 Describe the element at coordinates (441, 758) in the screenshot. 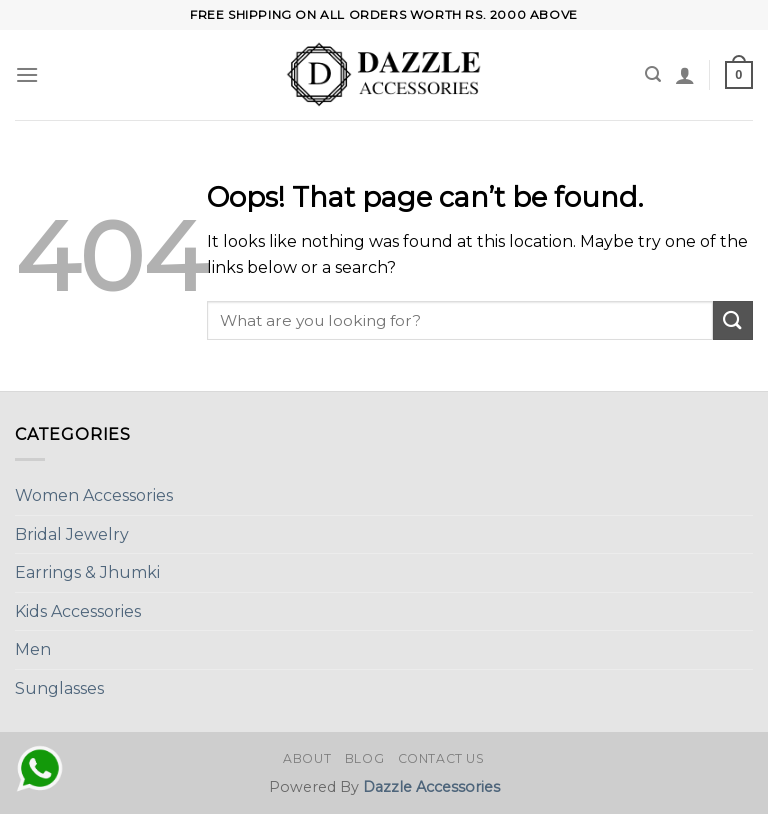

I see `Contact Us` at that location.